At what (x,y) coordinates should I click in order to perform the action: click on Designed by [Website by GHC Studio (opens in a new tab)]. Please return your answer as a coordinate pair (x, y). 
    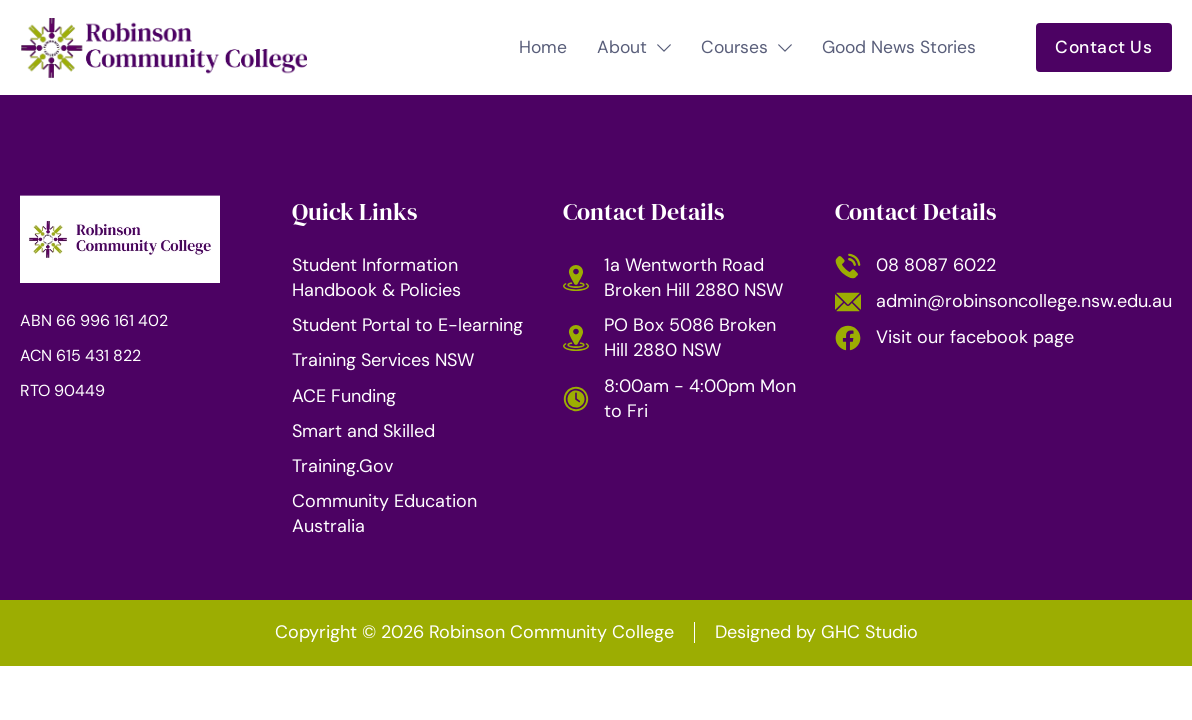
    Looking at the image, I should click on (816, 632).